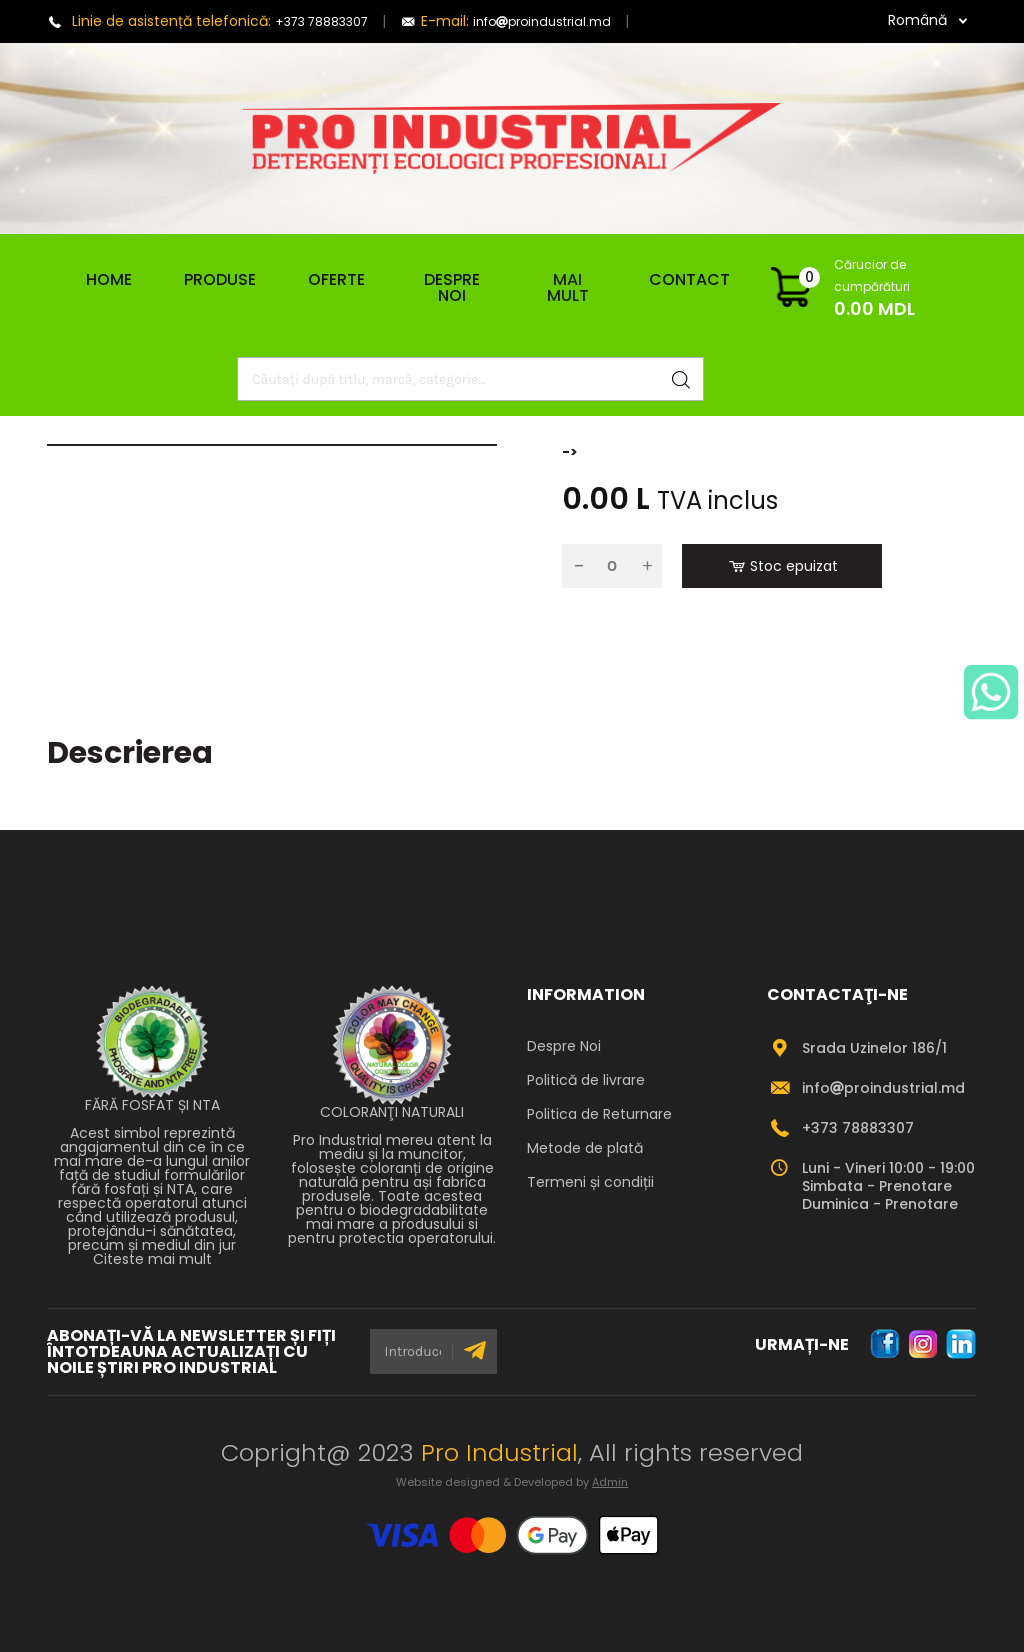 The height and width of the screenshot is (1652, 1024). What do you see at coordinates (542, 21) in the screenshot?
I see `infoproindustrial.md` at bounding box center [542, 21].